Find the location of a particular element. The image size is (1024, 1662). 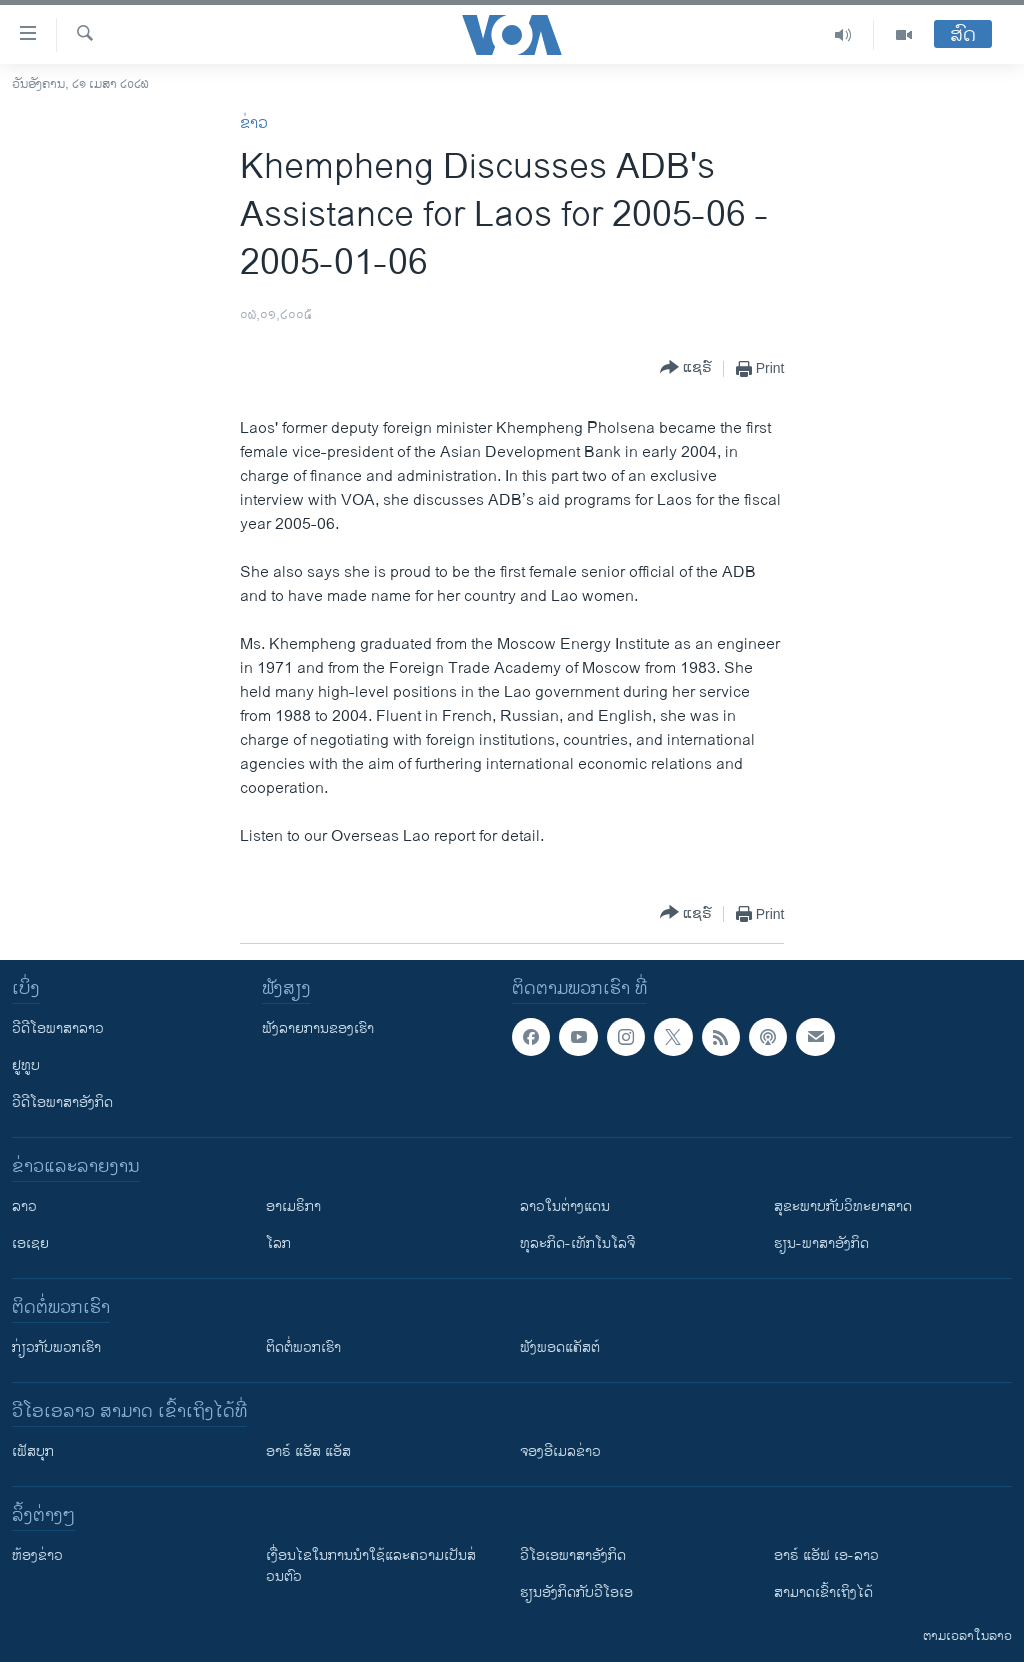

ເຟັສບຸກ is located at coordinates (33, 1451).